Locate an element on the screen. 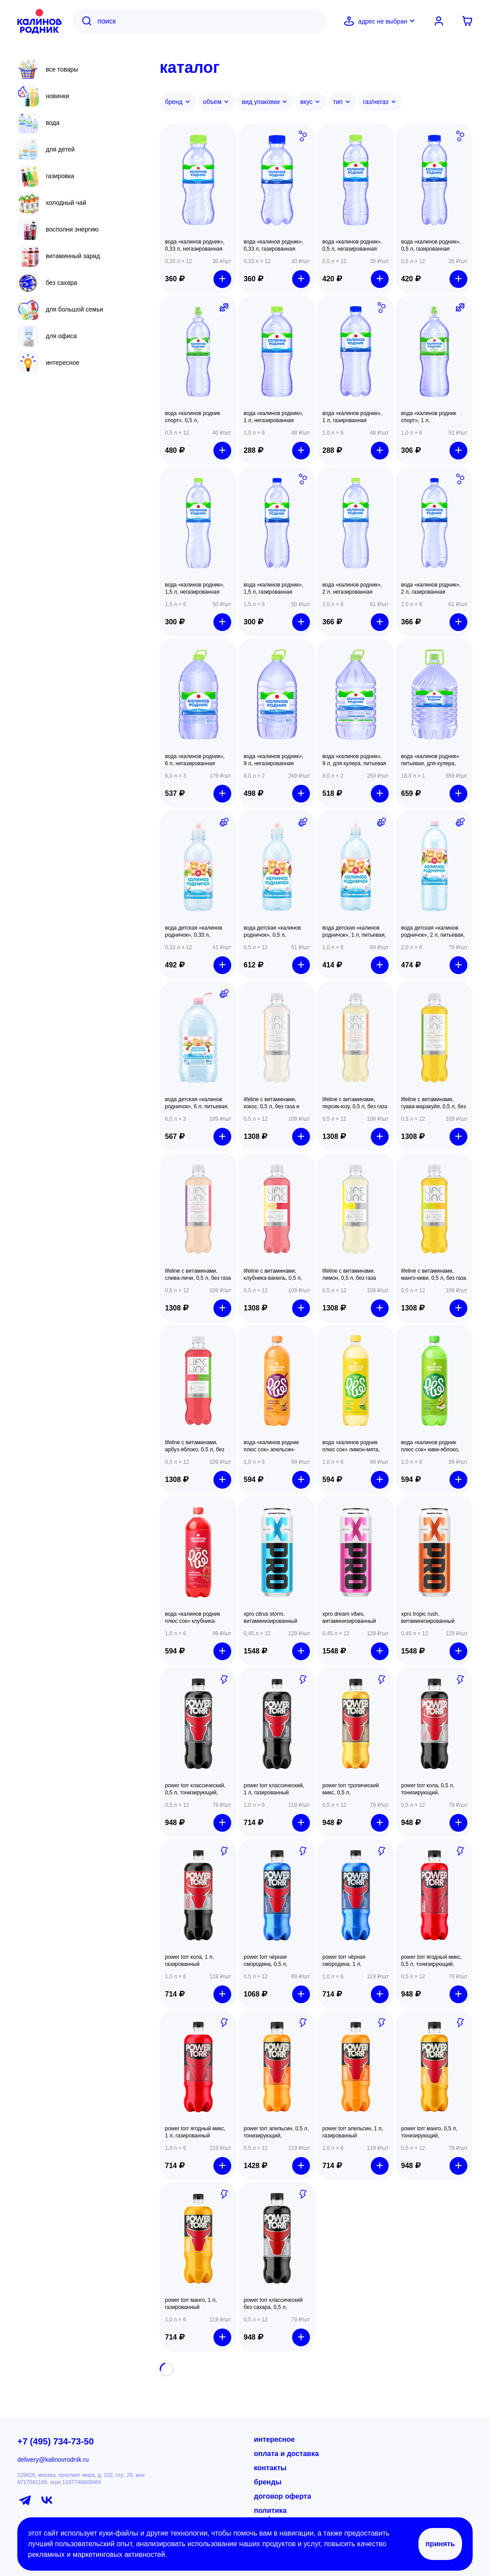 The width and height of the screenshot is (490, 2576). POWER TORR Классический, 1 л, газированный [button] is located at coordinates (274, 1789).